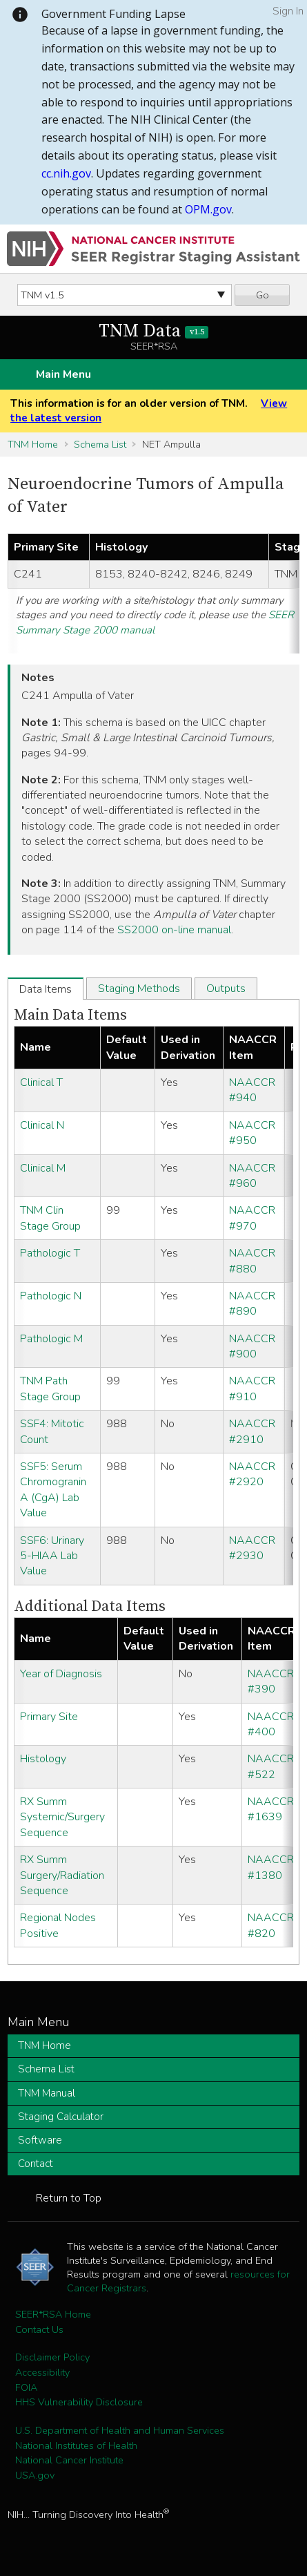 The width and height of the screenshot is (307, 2576). I want to click on NAACCR #2910, so click(252, 1431).